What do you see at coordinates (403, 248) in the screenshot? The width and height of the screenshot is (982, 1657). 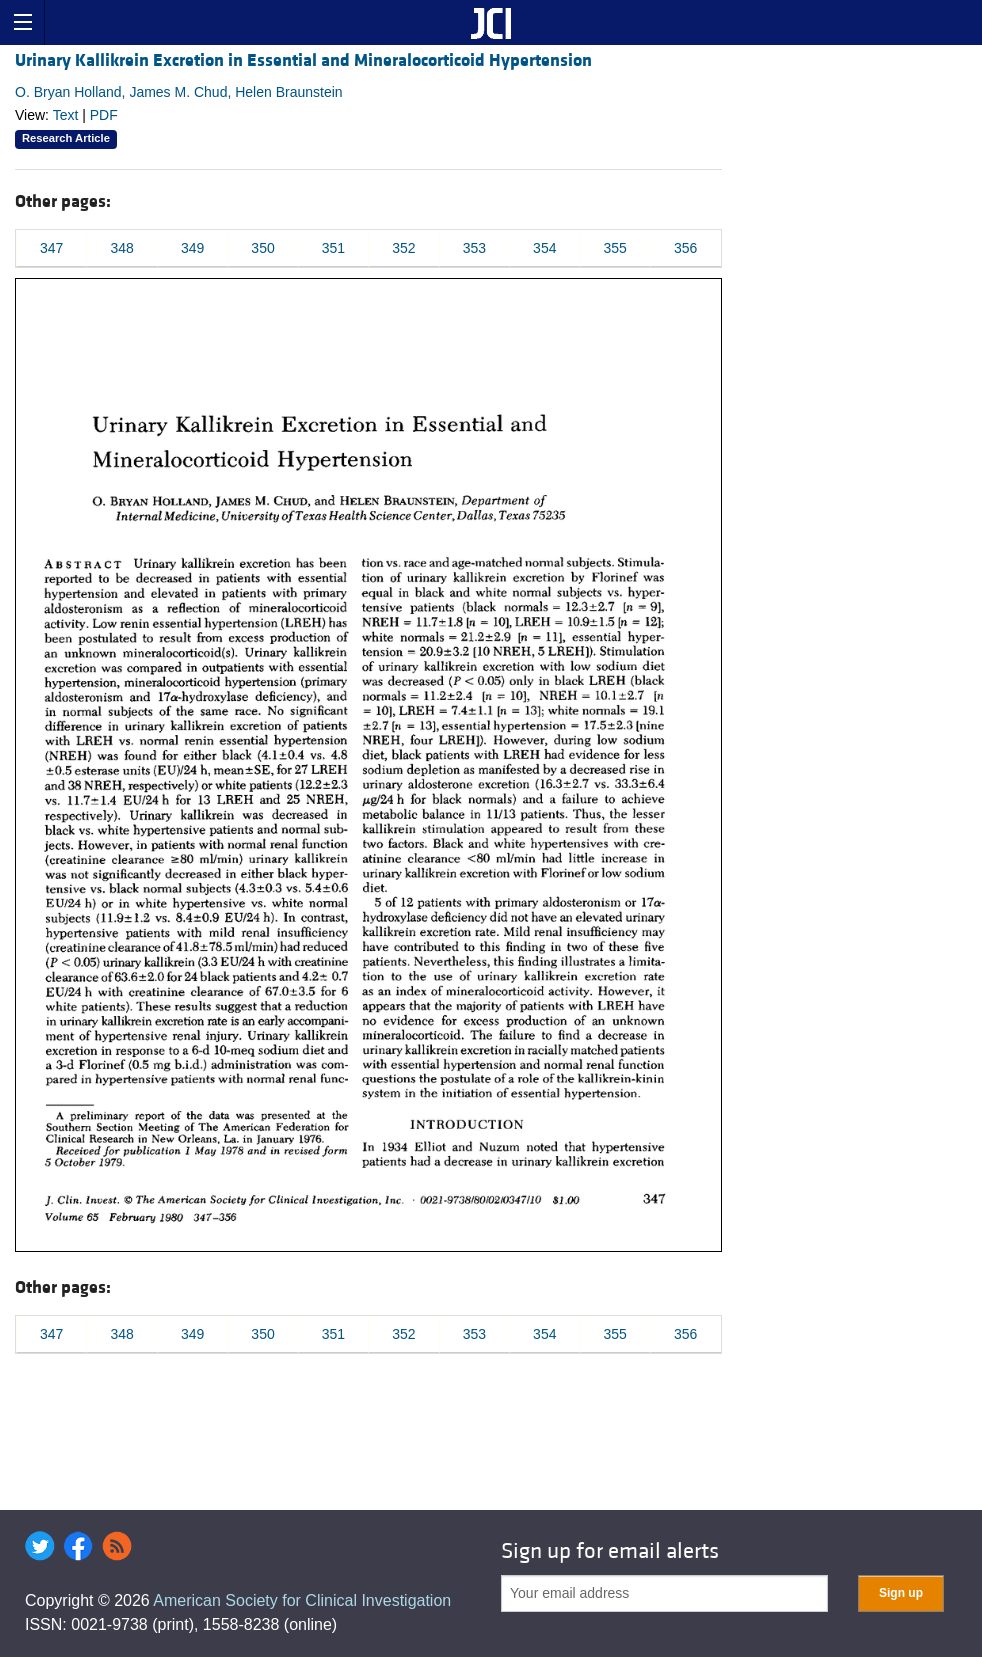 I see `352` at bounding box center [403, 248].